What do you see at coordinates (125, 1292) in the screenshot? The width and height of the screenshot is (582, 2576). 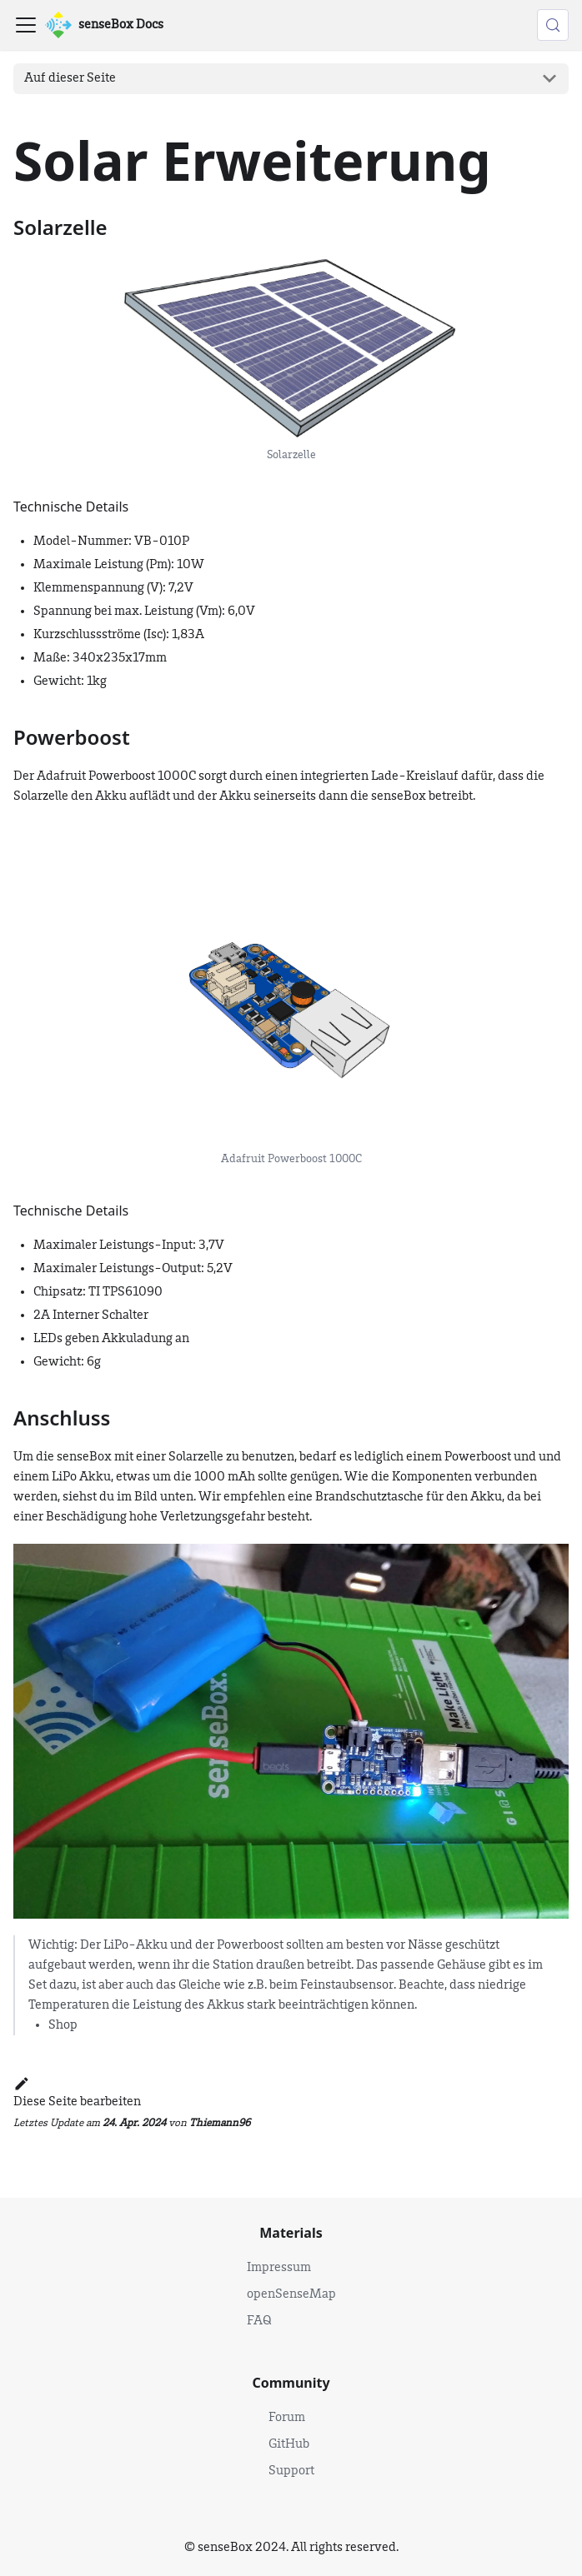 I see `TI TPS61090` at bounding box center [125, 1292].